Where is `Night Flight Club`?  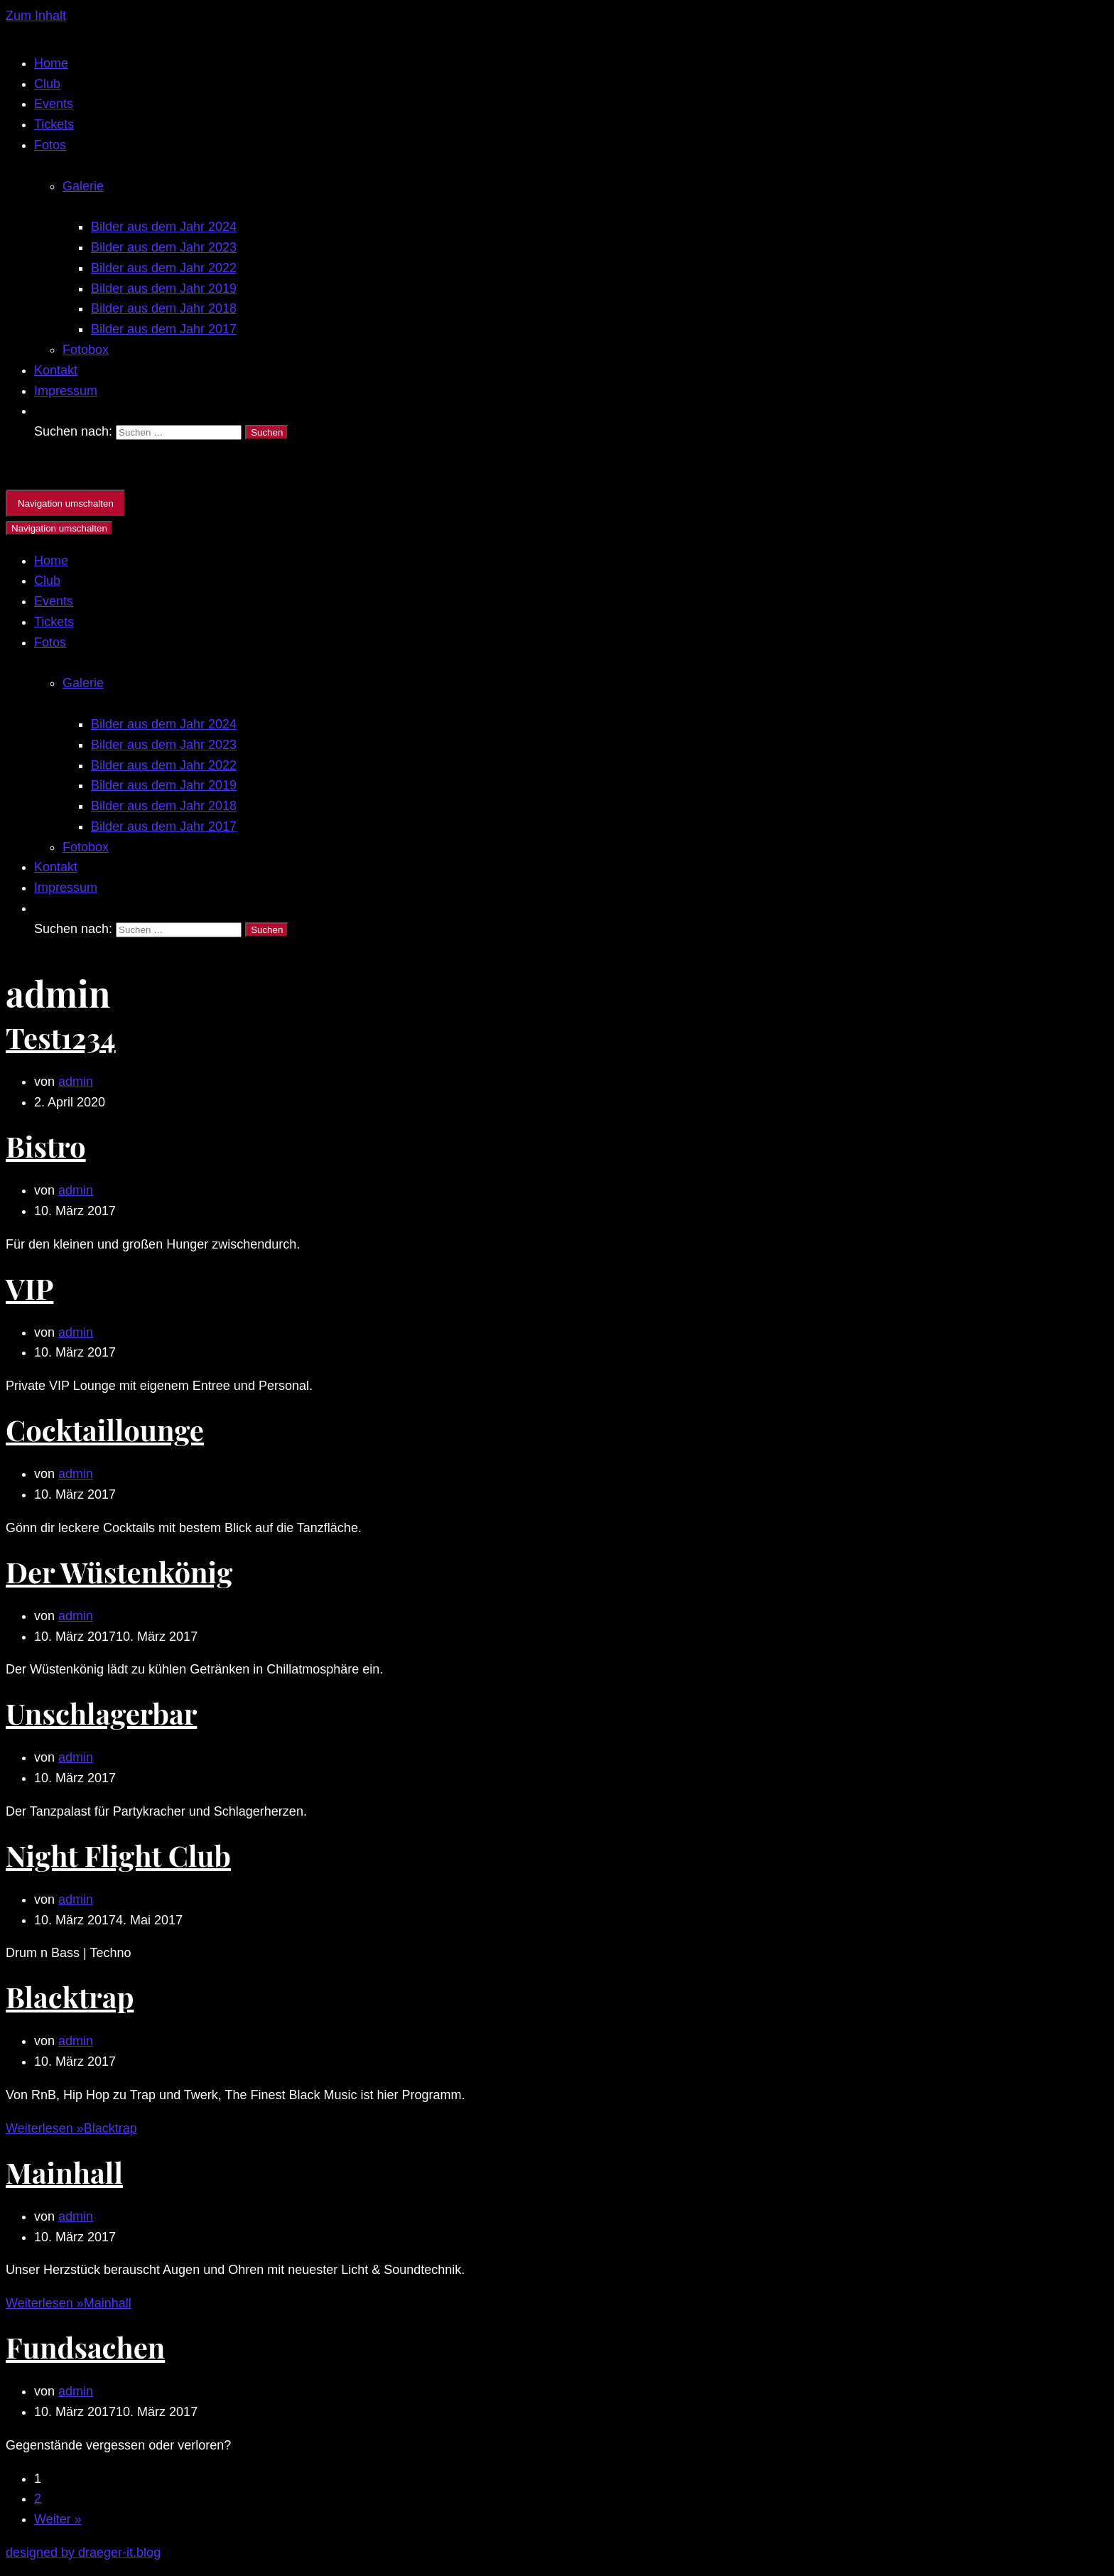
Night Flight Club is located at coordinates (118, 1855).